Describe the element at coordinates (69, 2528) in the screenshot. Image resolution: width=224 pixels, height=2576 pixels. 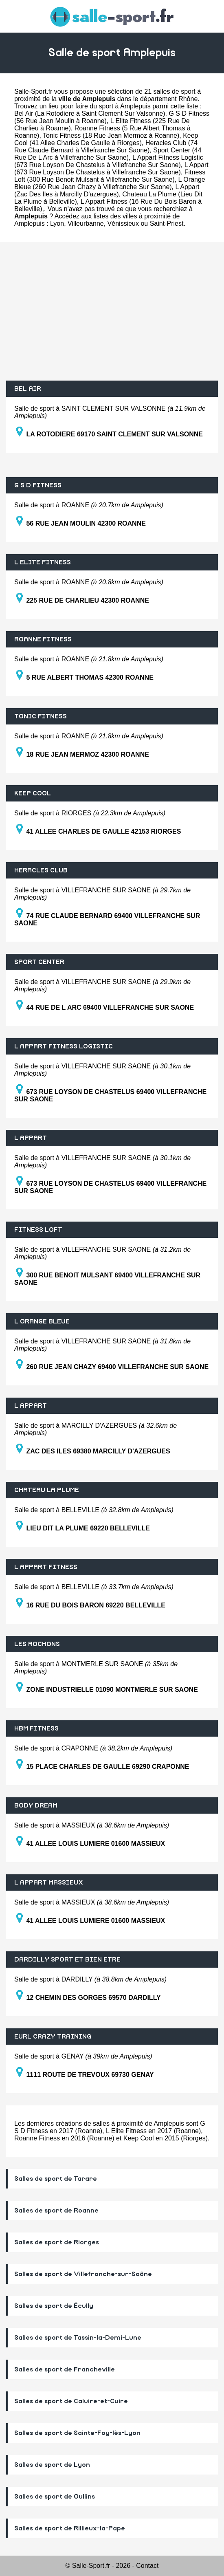
I see `Salles de sport de Rillieux-la-Pape` at that location.